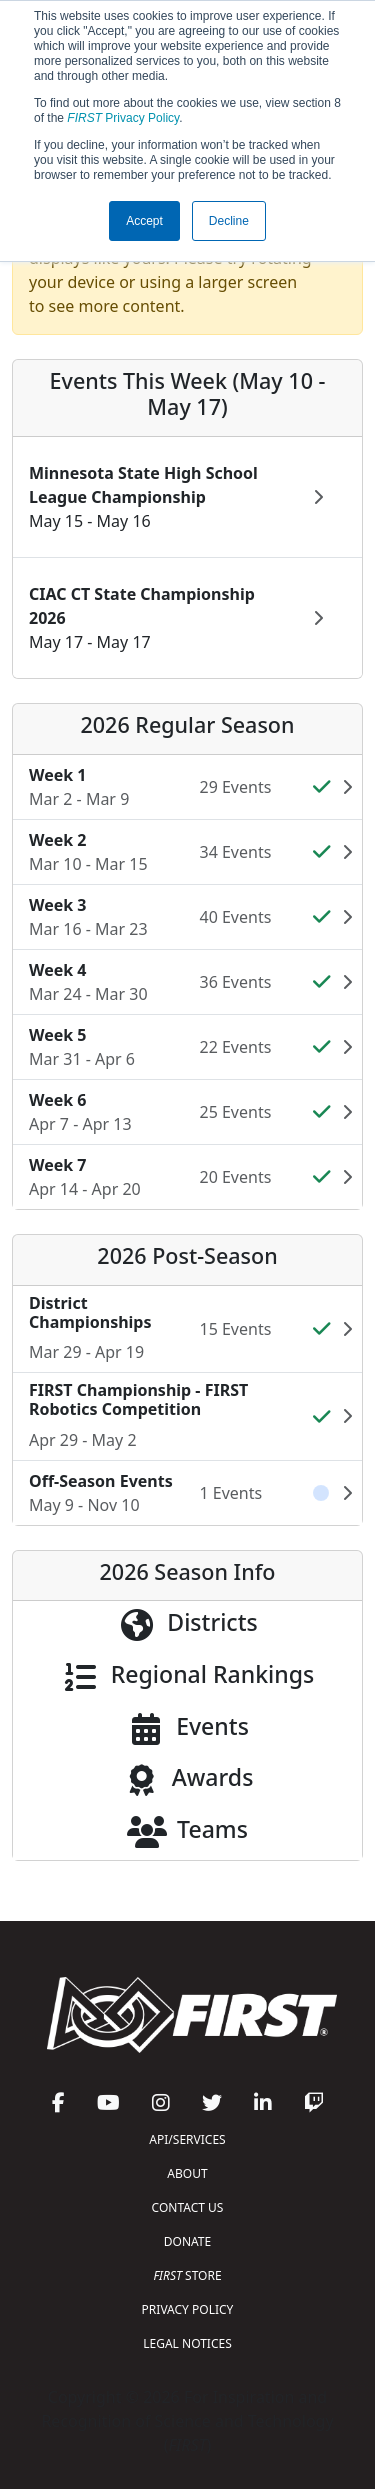 This screenshot has width=375, height=2489. I want to click on Privacy Policy, so click(123, 118).